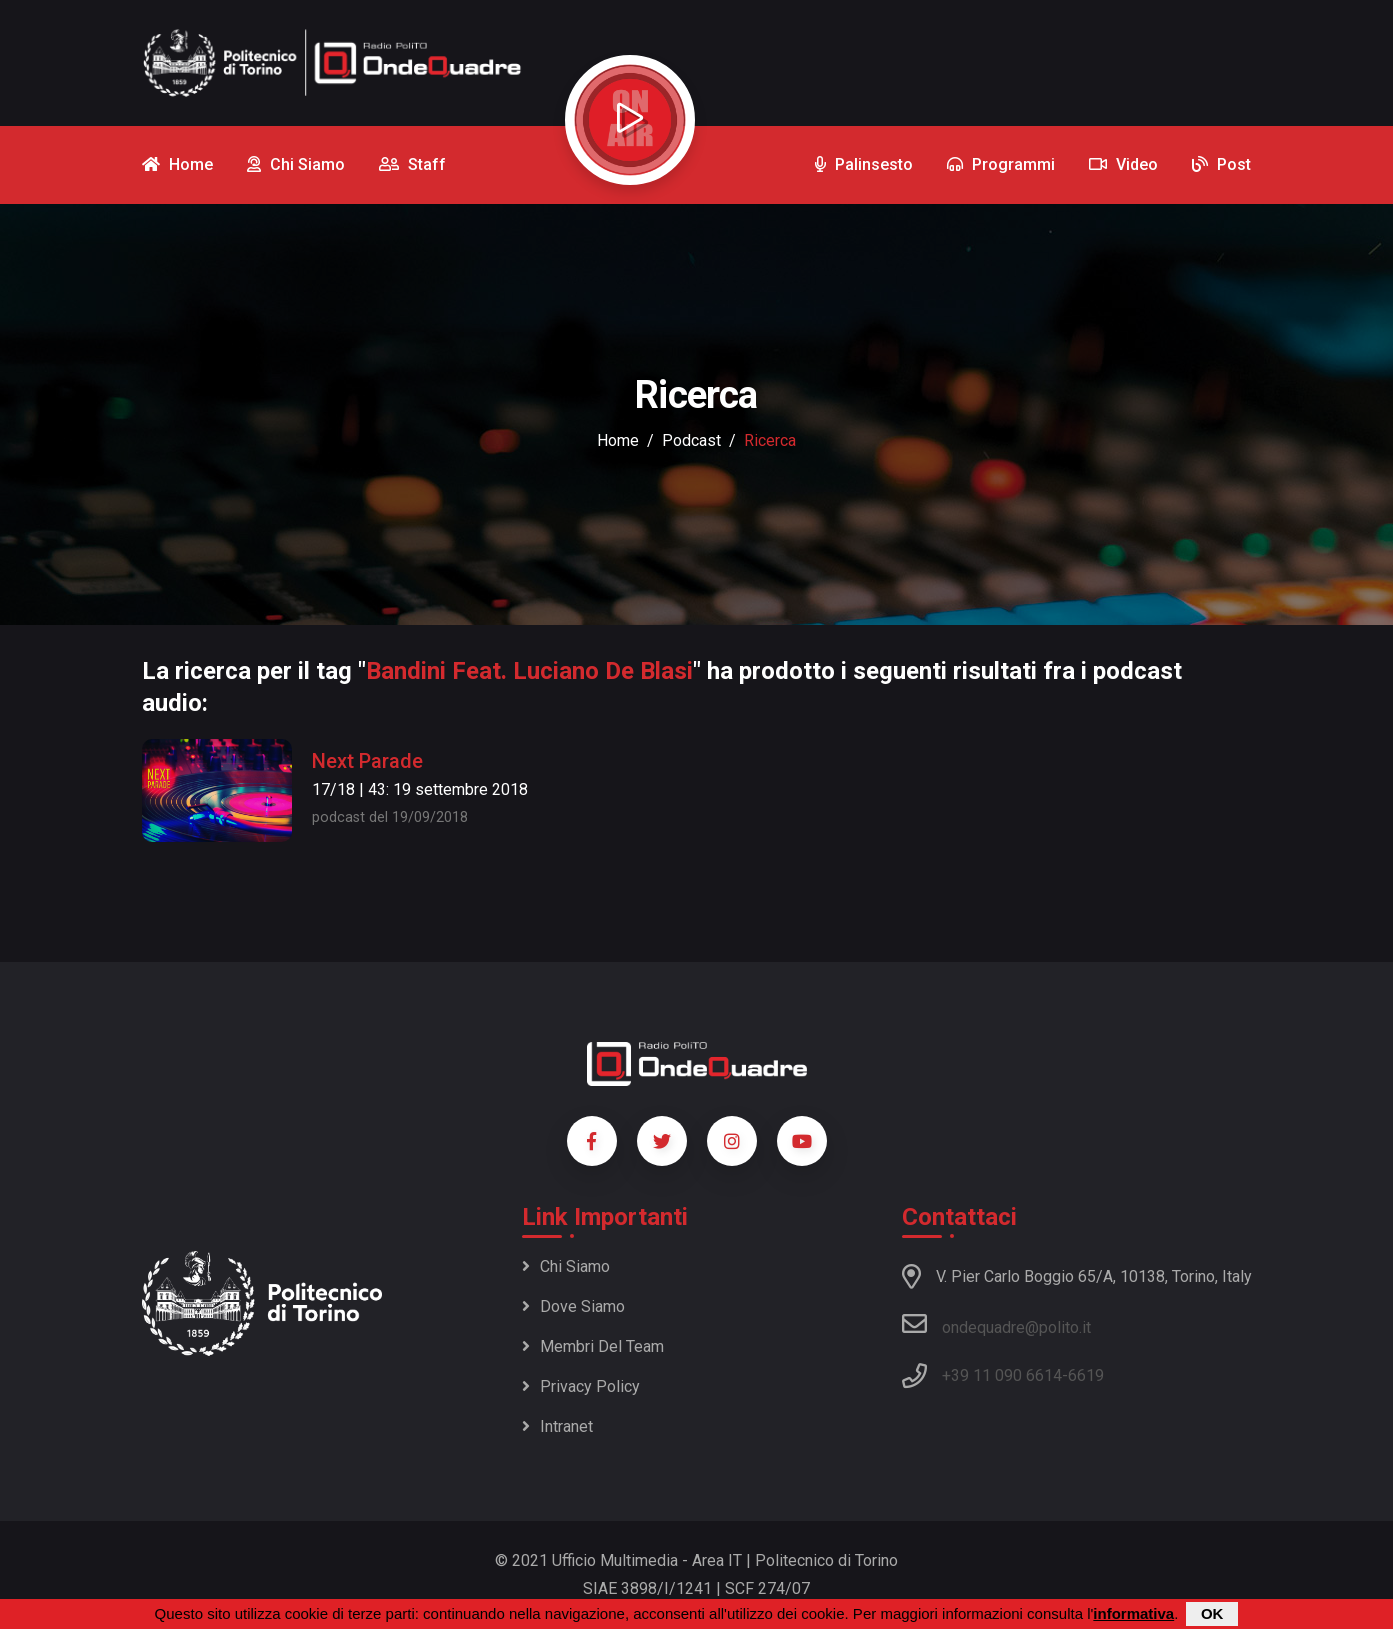 This screenshot has width=1393, height=1629. What do you see at coordinates (581, 1386) in the screenshot?
I see `Privacy policy` at bounding box center [581, 1386].